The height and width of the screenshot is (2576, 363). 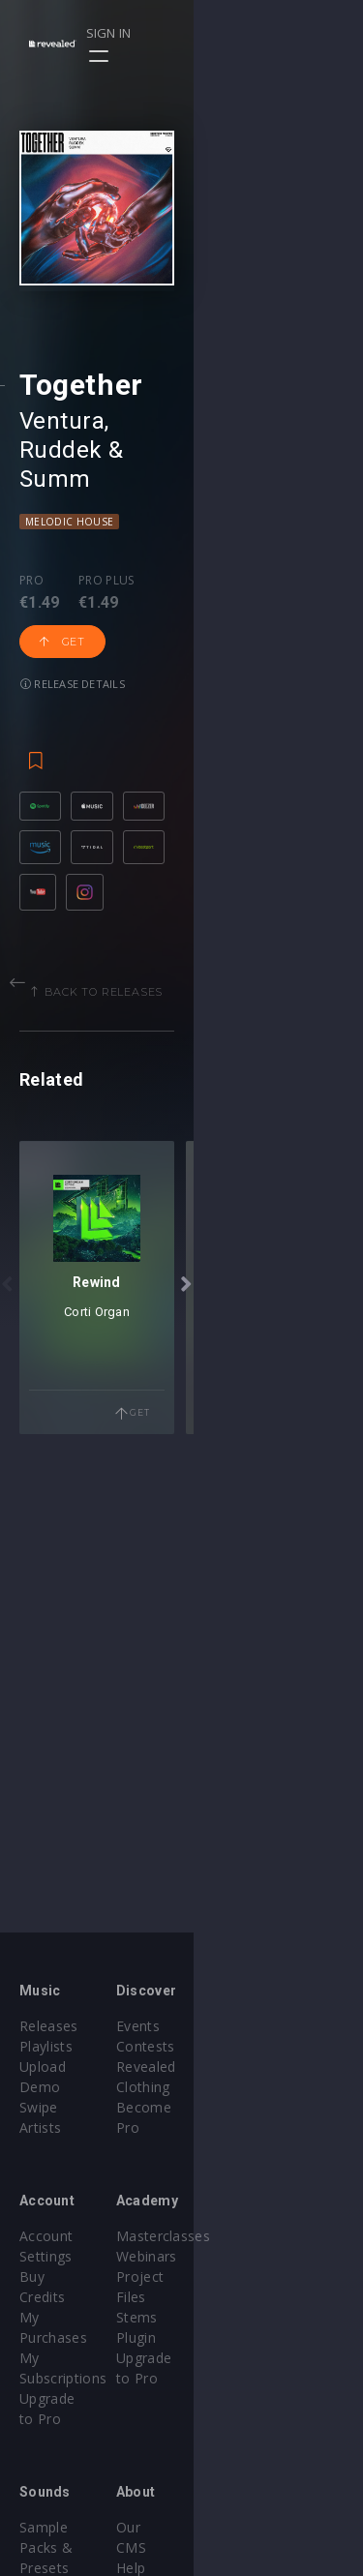 What do you see at coordinates (196, 710) in the screenshot?
I see `Get` at bounding box center [196, 710].